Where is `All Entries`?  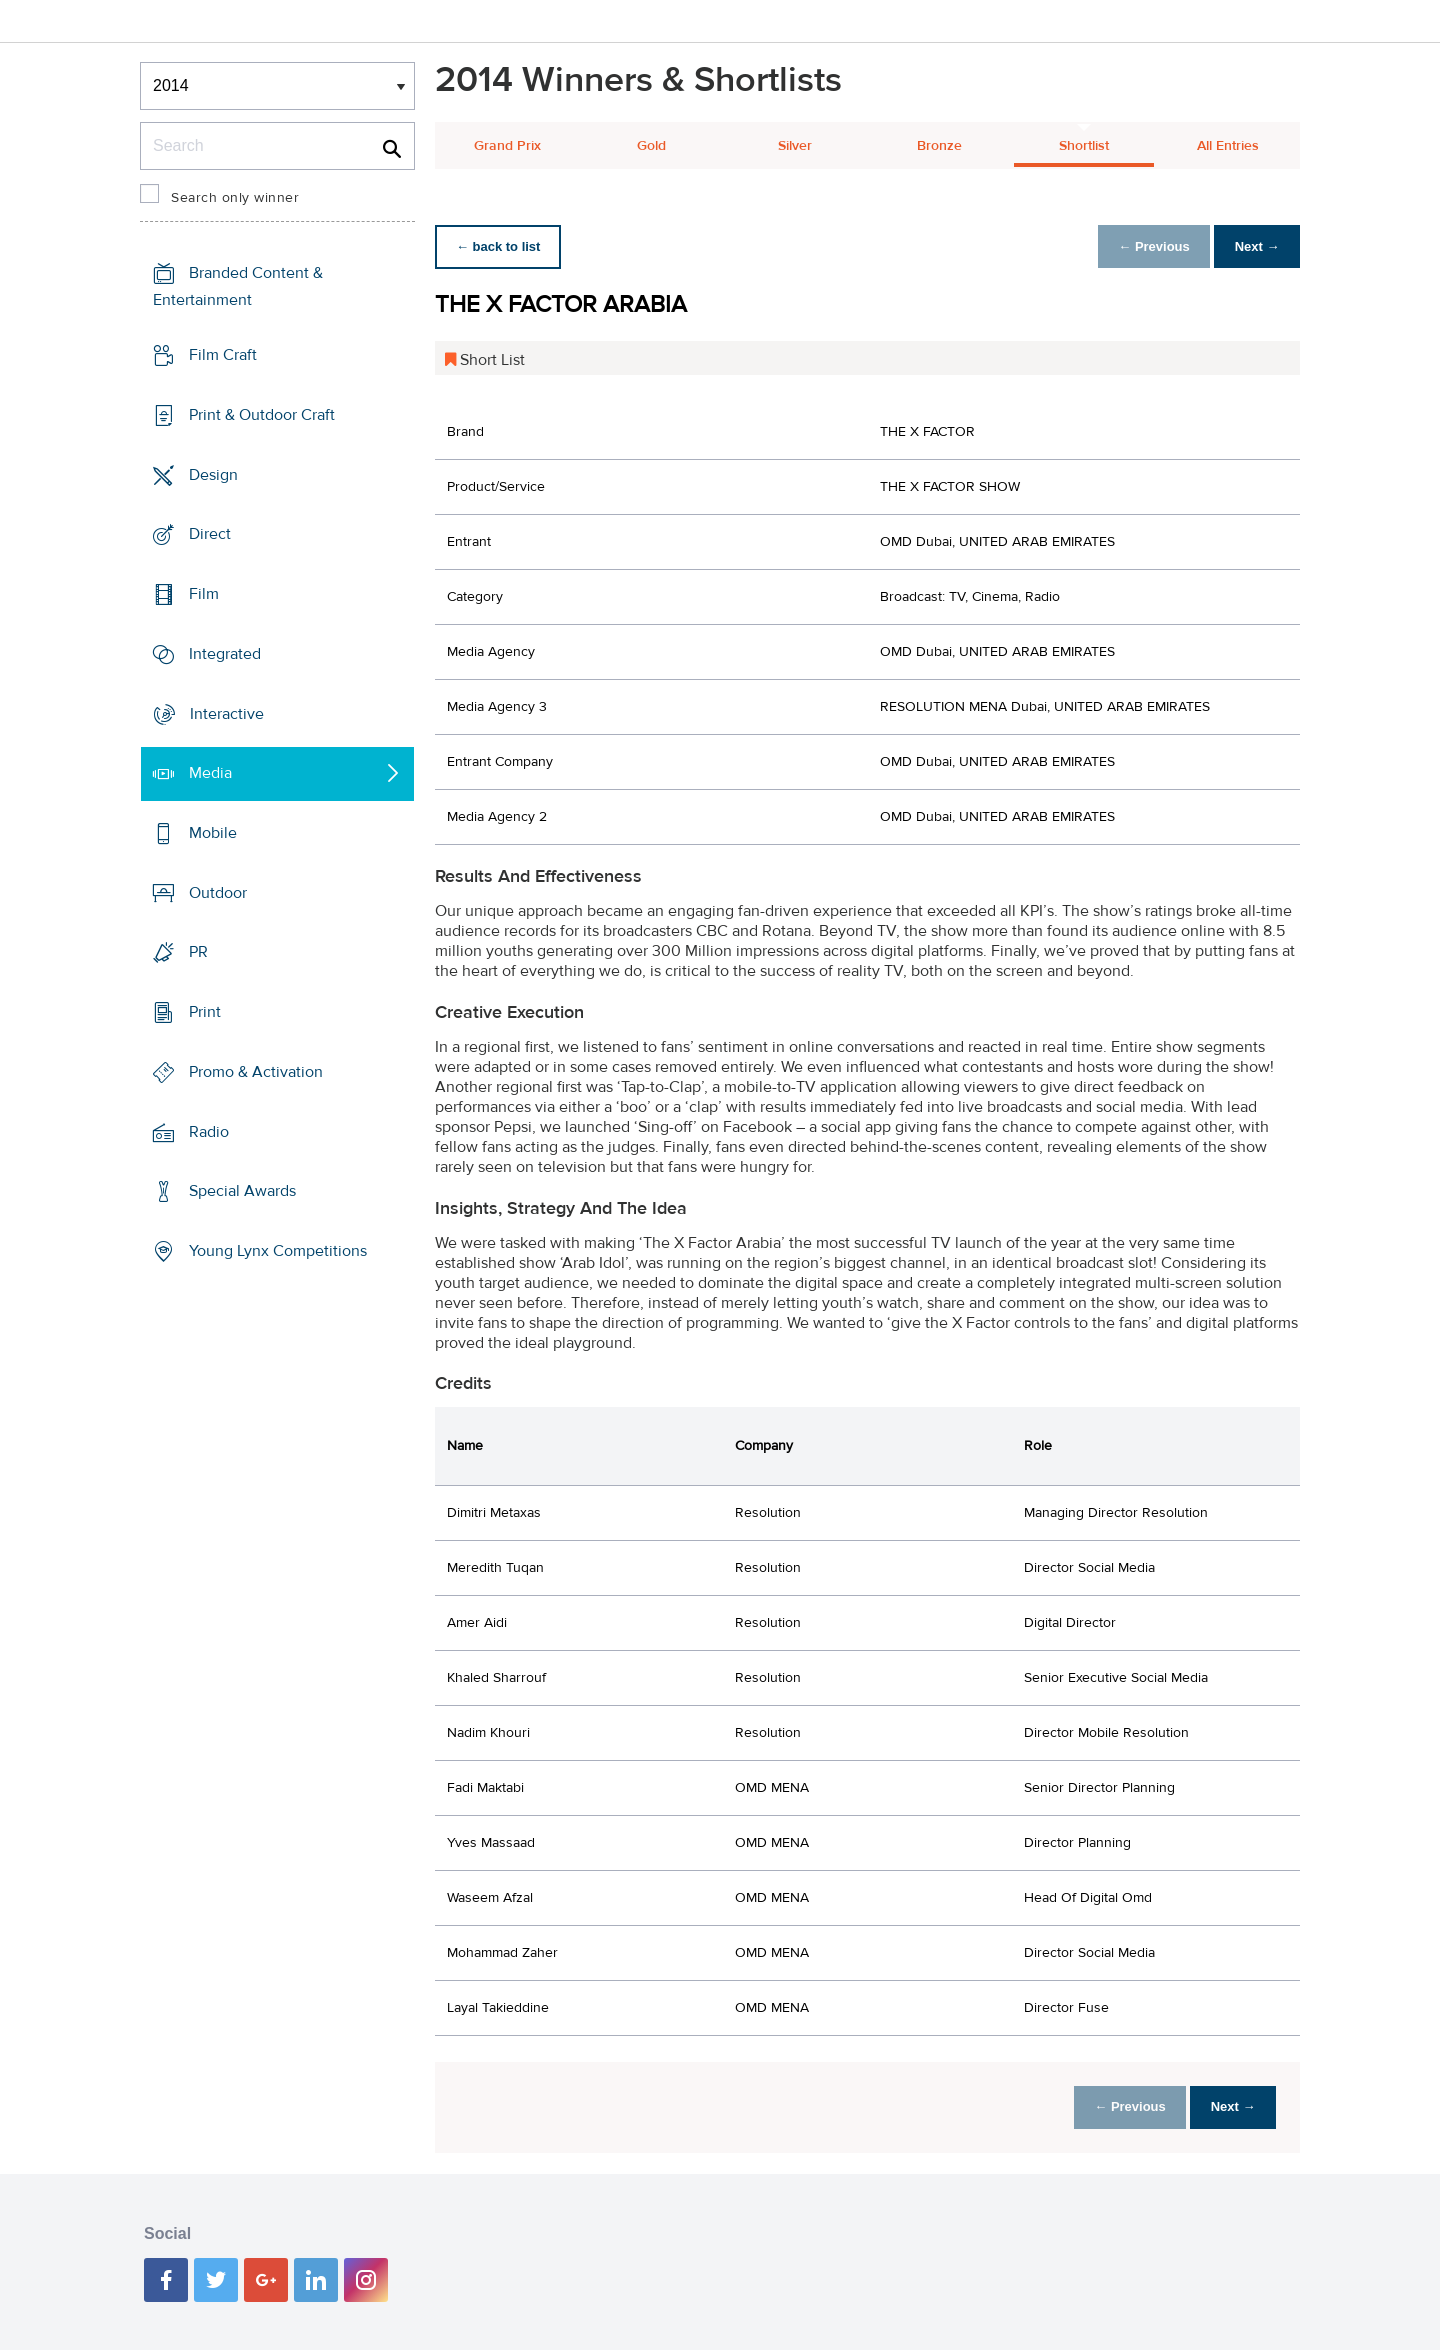 All Entries is located at coordinates (1228, 146).